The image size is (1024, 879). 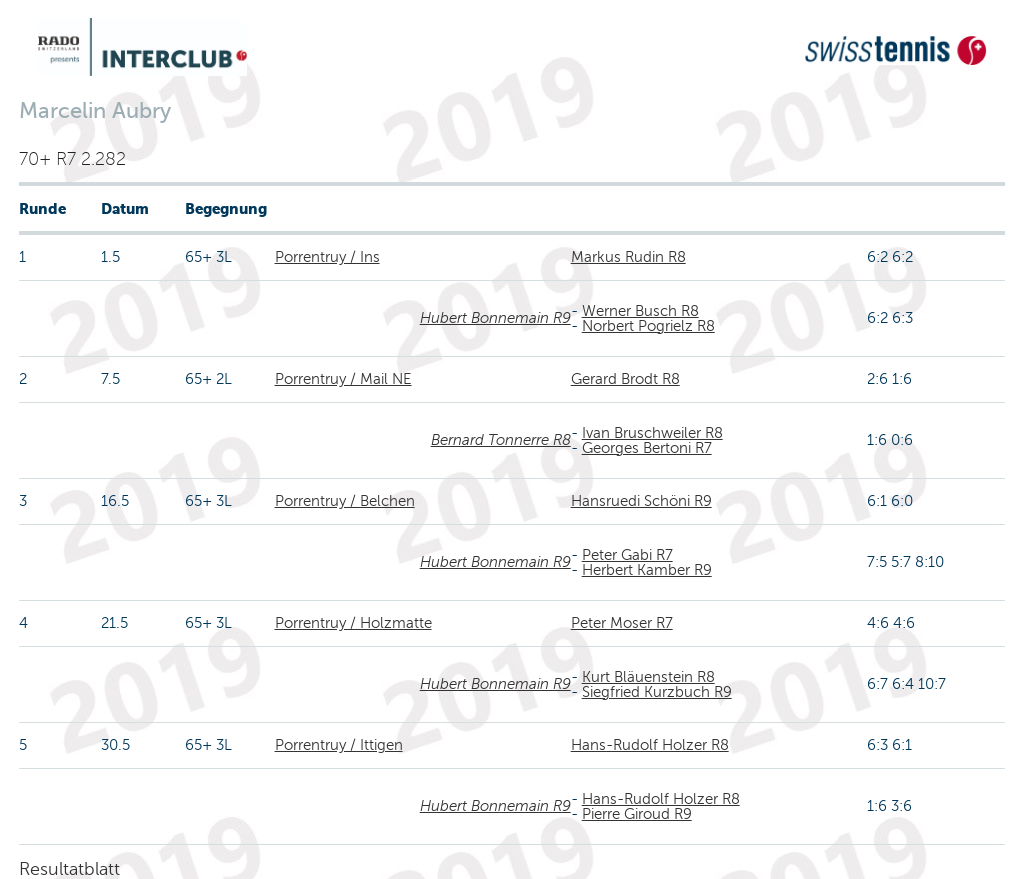 What do you see at coordinates (622, 623) in the screenshot?
I see `Peter Moser R7` at bounding box center [622, 623].